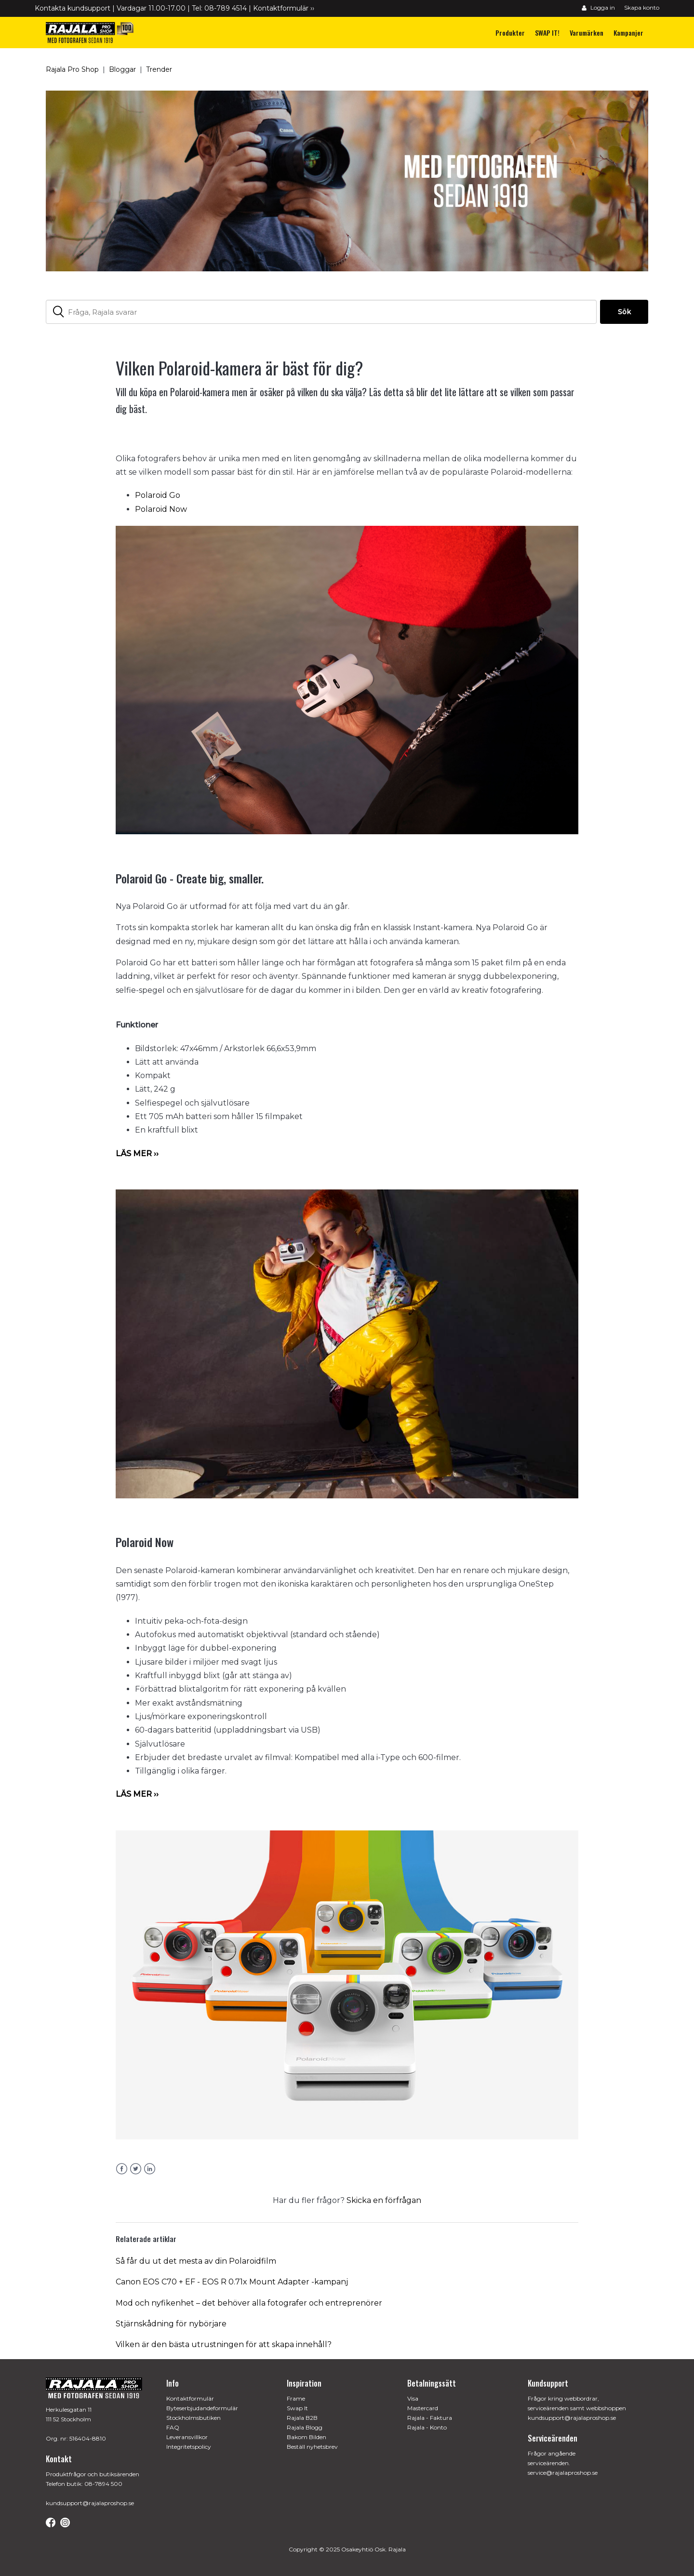 Image resolution: width=694 pixels, height=2576 pixels. I want to click on Rajala Pro Shop, so click(72, 69).